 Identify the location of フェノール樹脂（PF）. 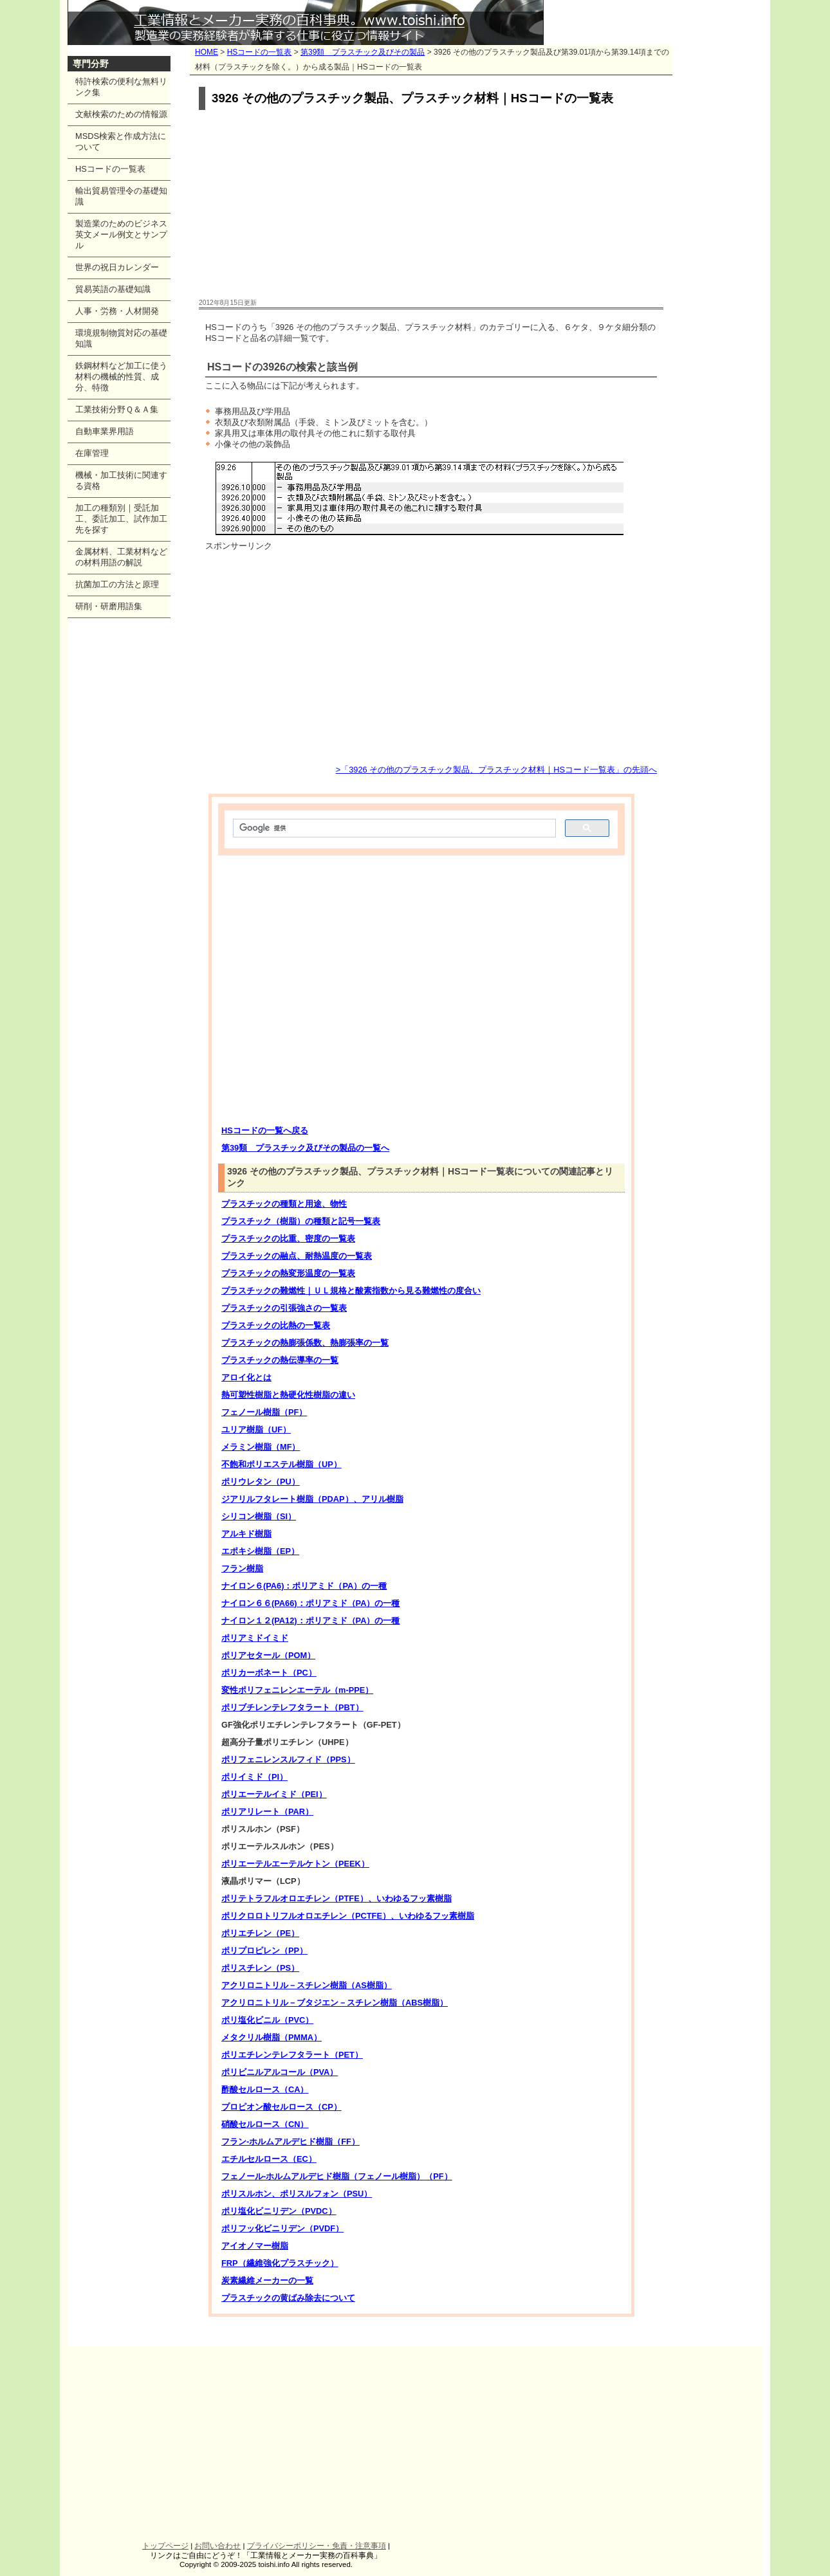
(264, 1412).